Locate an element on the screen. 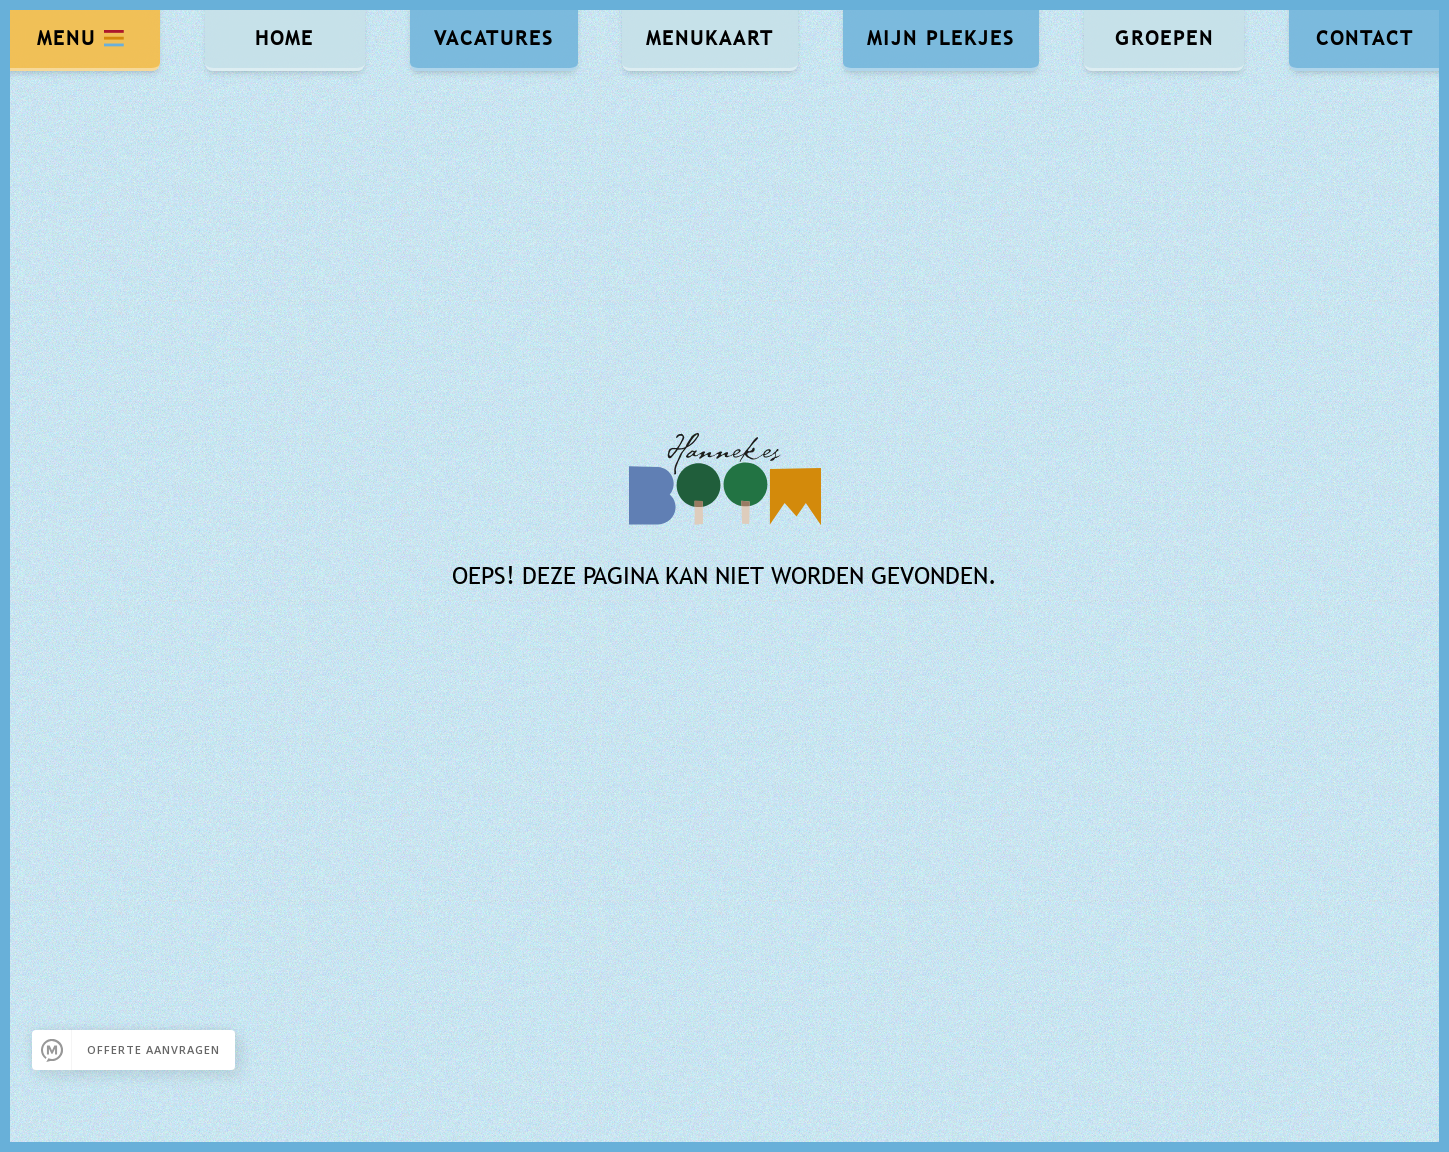 The image size is (1449, 1152). Contact is located at coordinates (1365, 37).